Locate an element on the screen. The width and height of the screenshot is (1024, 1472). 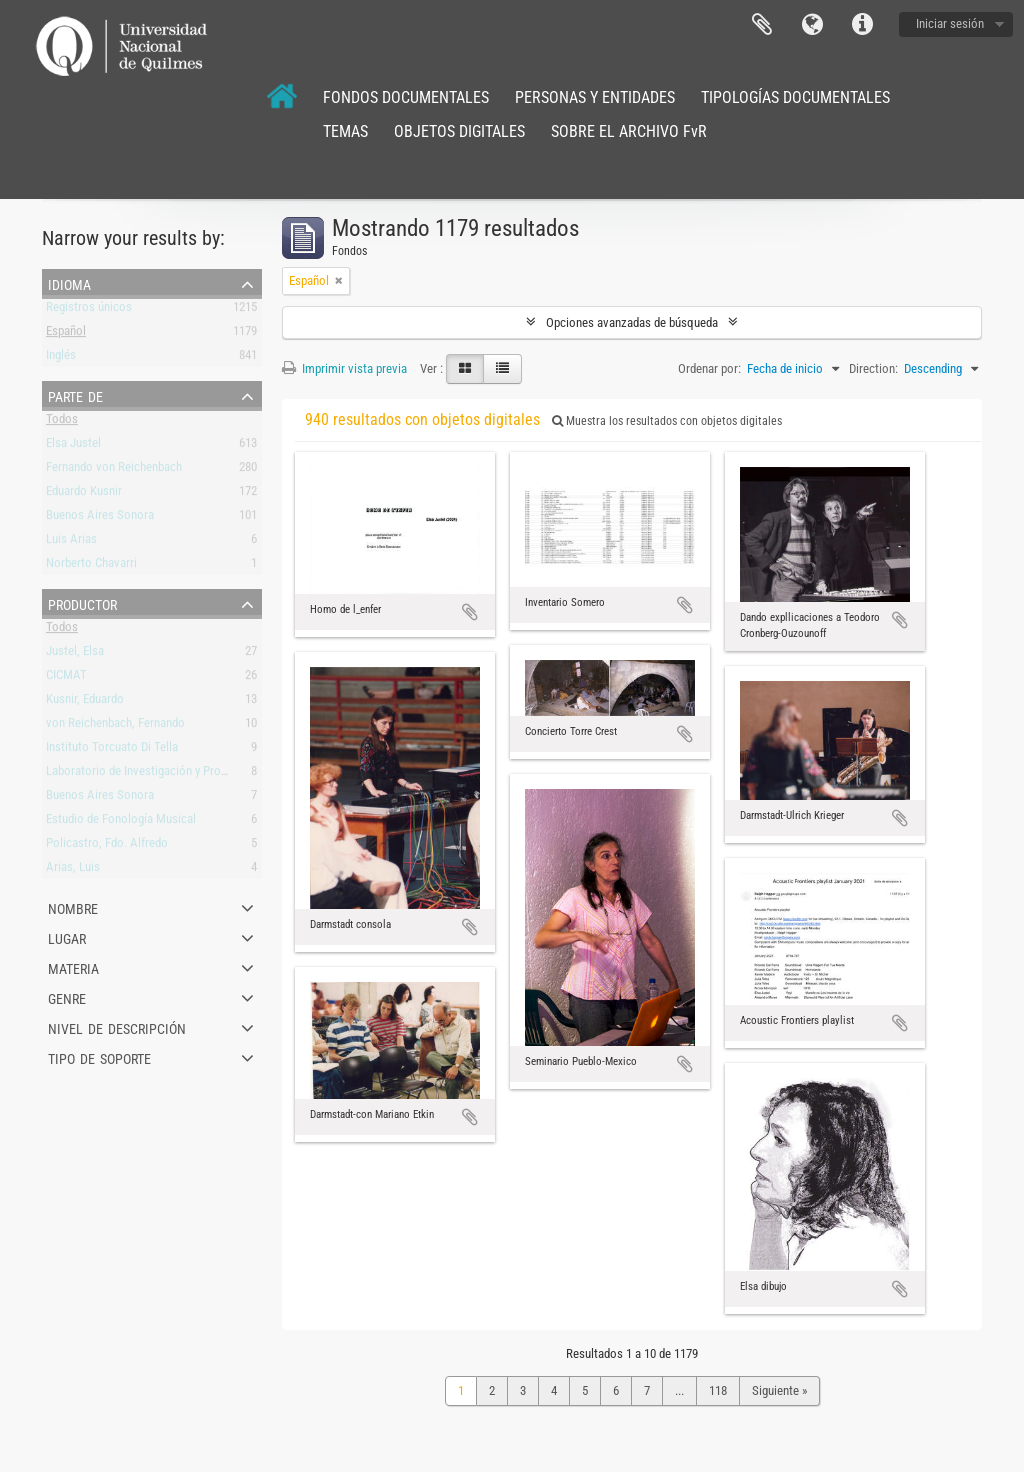
Fernando von Reichenbach is located at coordinates (114, 470).